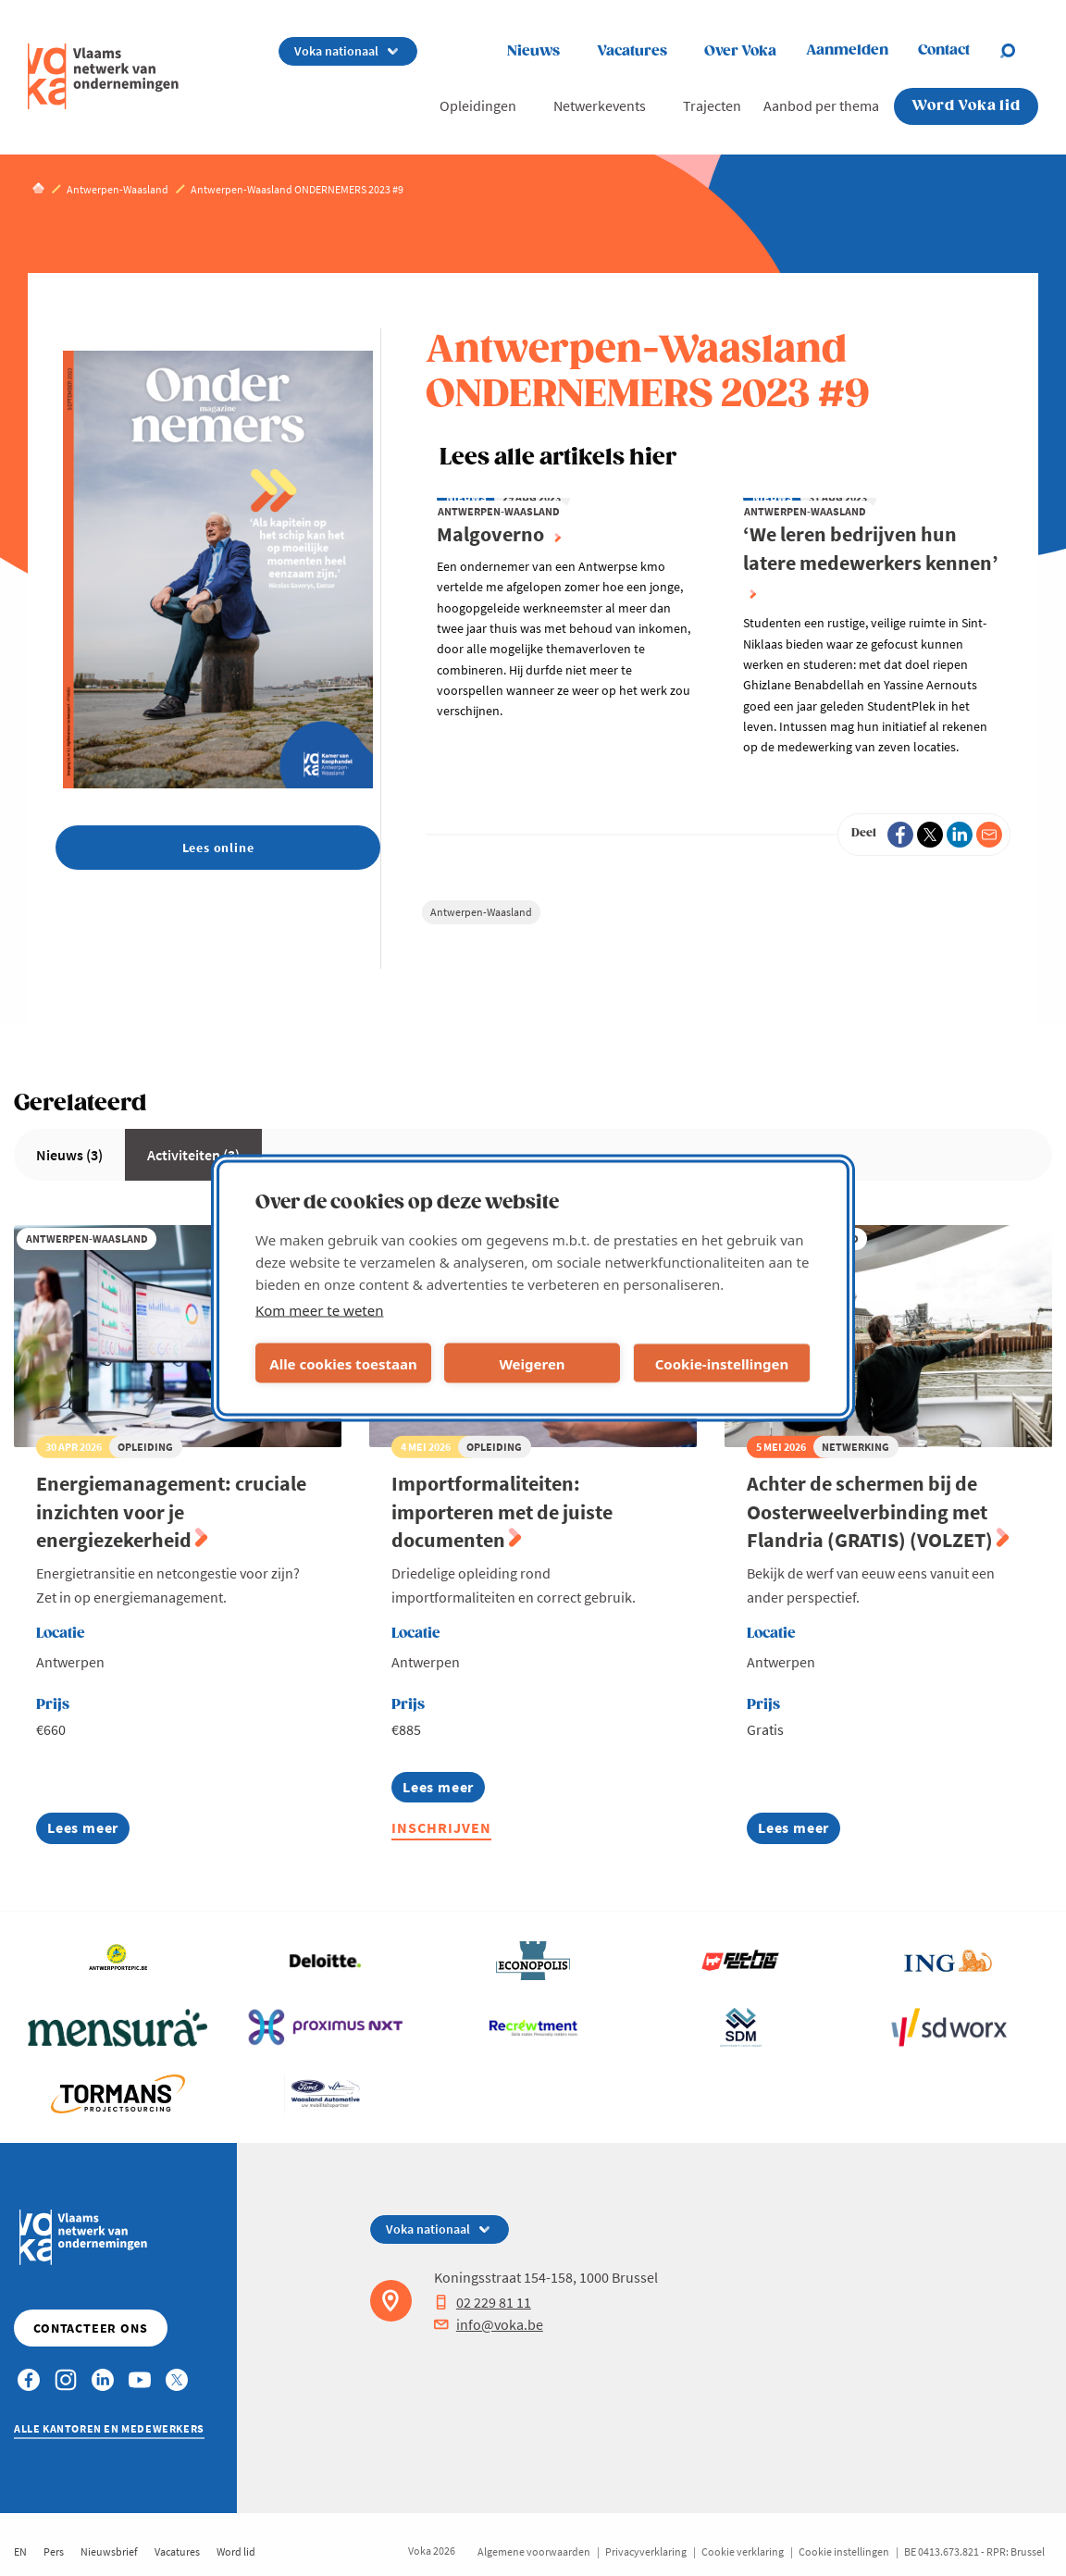 The image size is (1066, 2576). I want to click on Alle cookies toestaan, so click(342, 1363).